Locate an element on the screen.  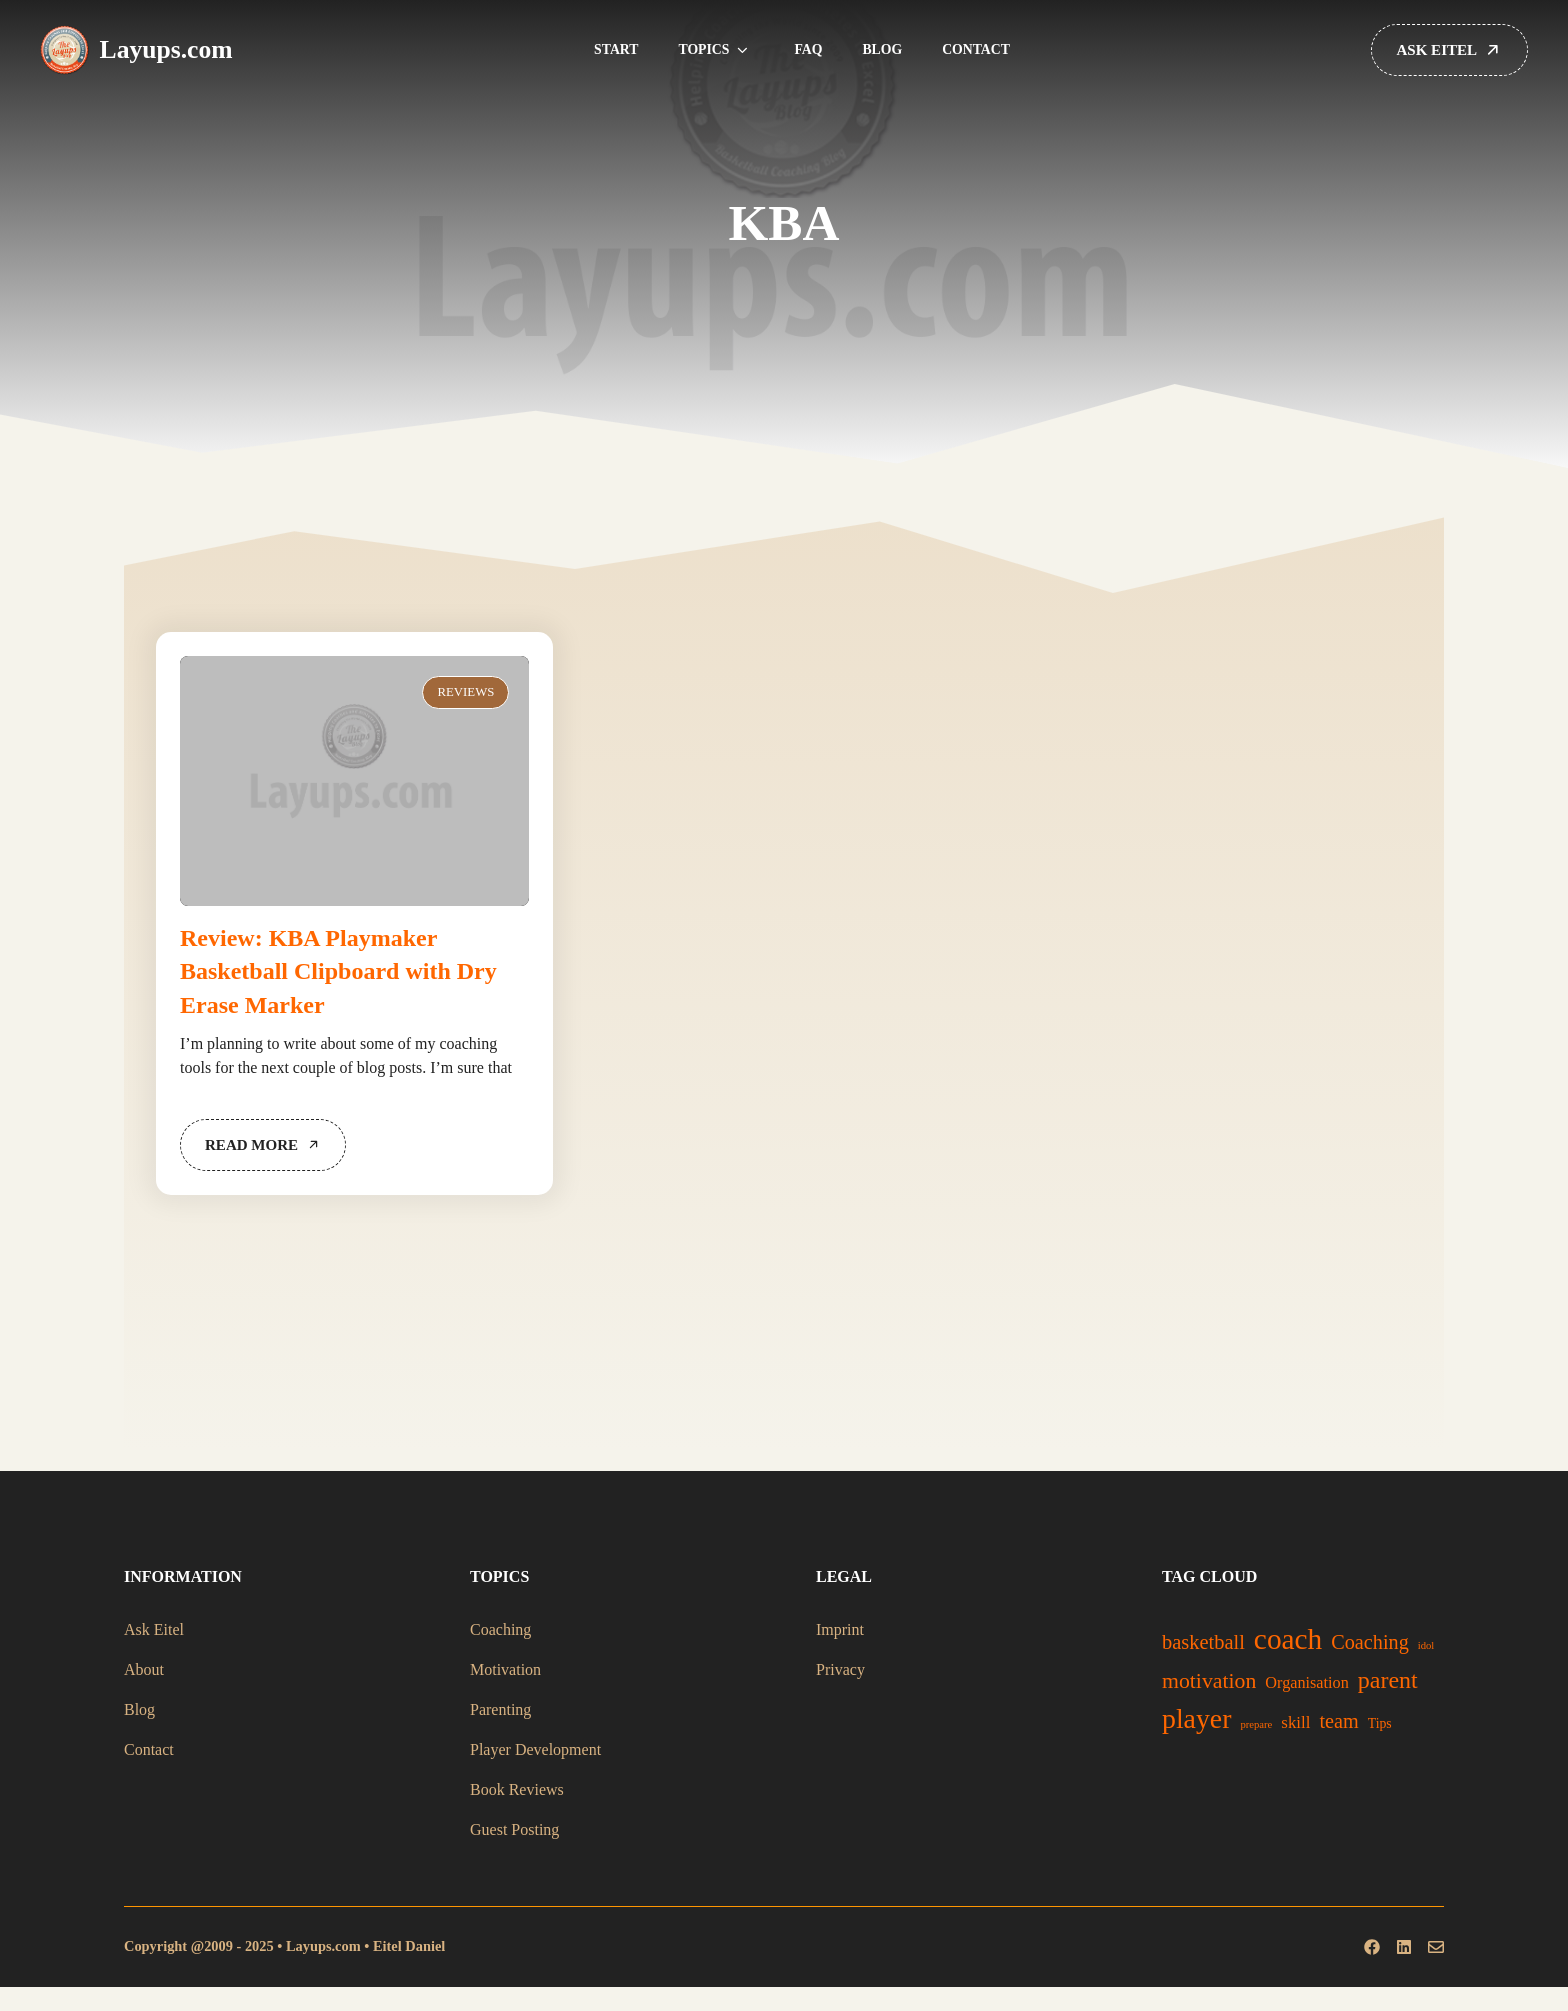
player [player (92 items)] is located at coordinates (1196, 1718).